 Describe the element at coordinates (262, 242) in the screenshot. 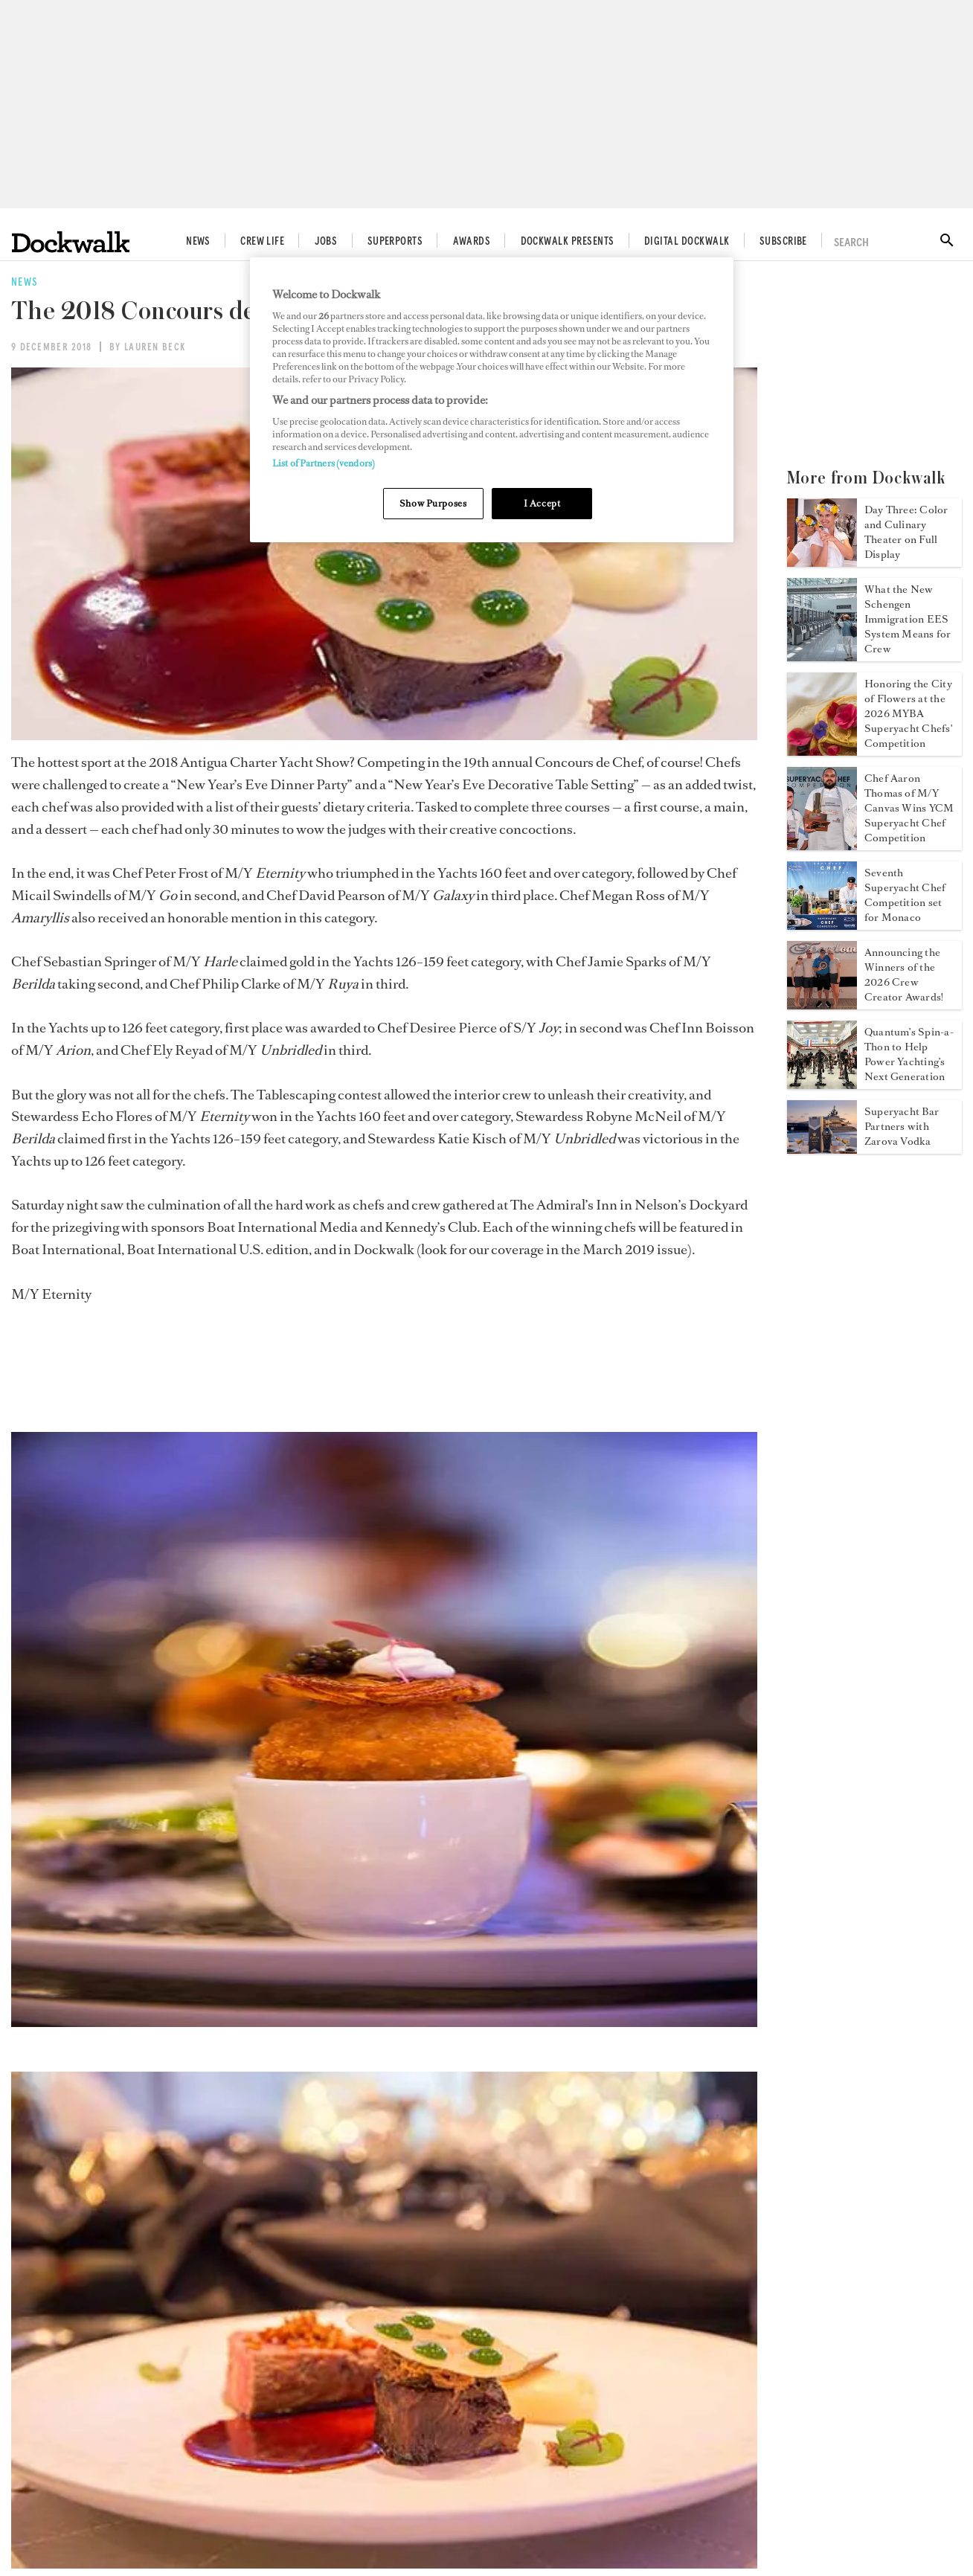

I see `Crew Life` at that location.